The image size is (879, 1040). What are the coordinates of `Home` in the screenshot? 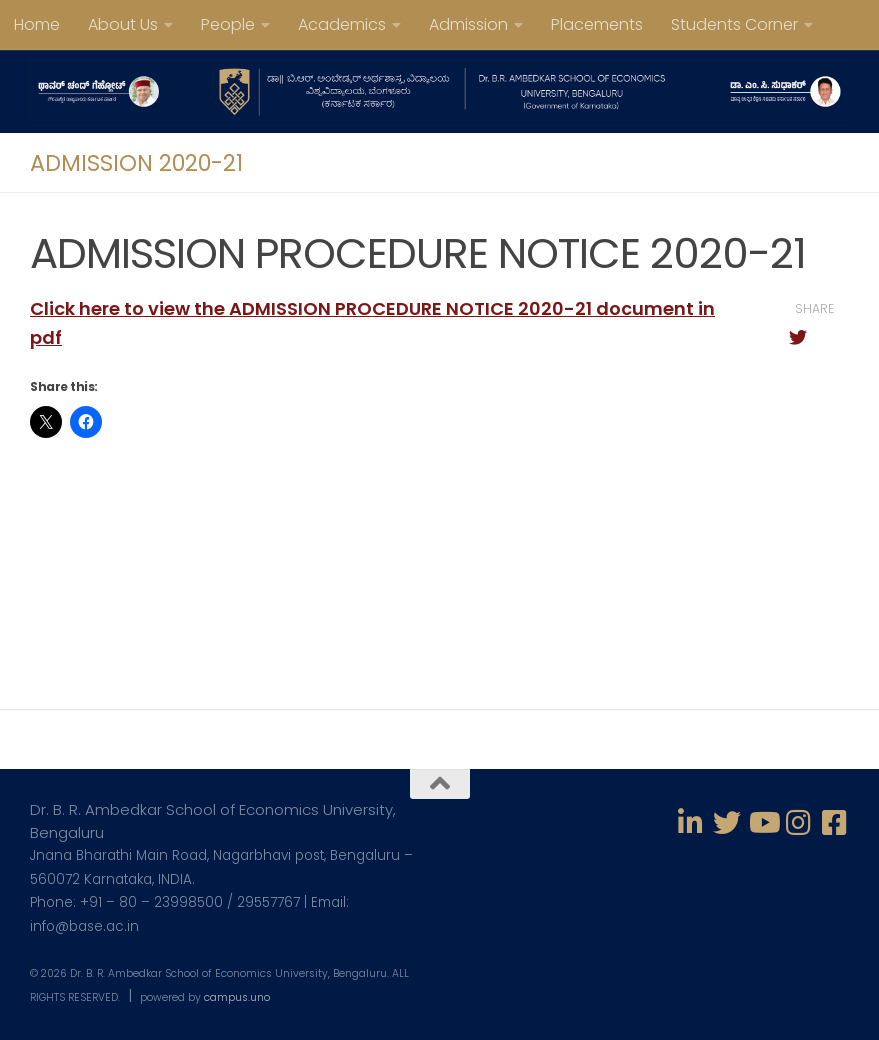 It's located at (37, 24).